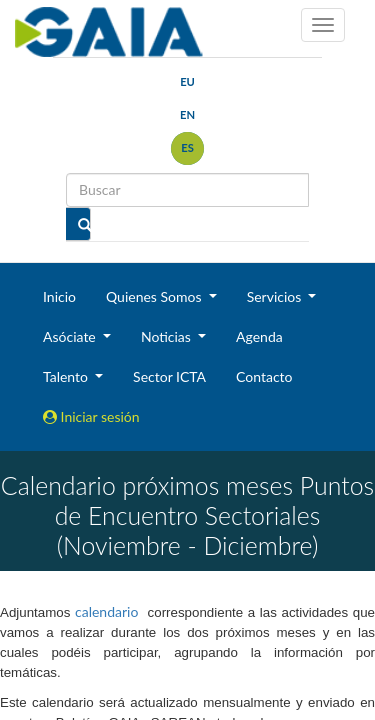 The image size is (375, 720). I want to click on Agenda, so click(259, 336).